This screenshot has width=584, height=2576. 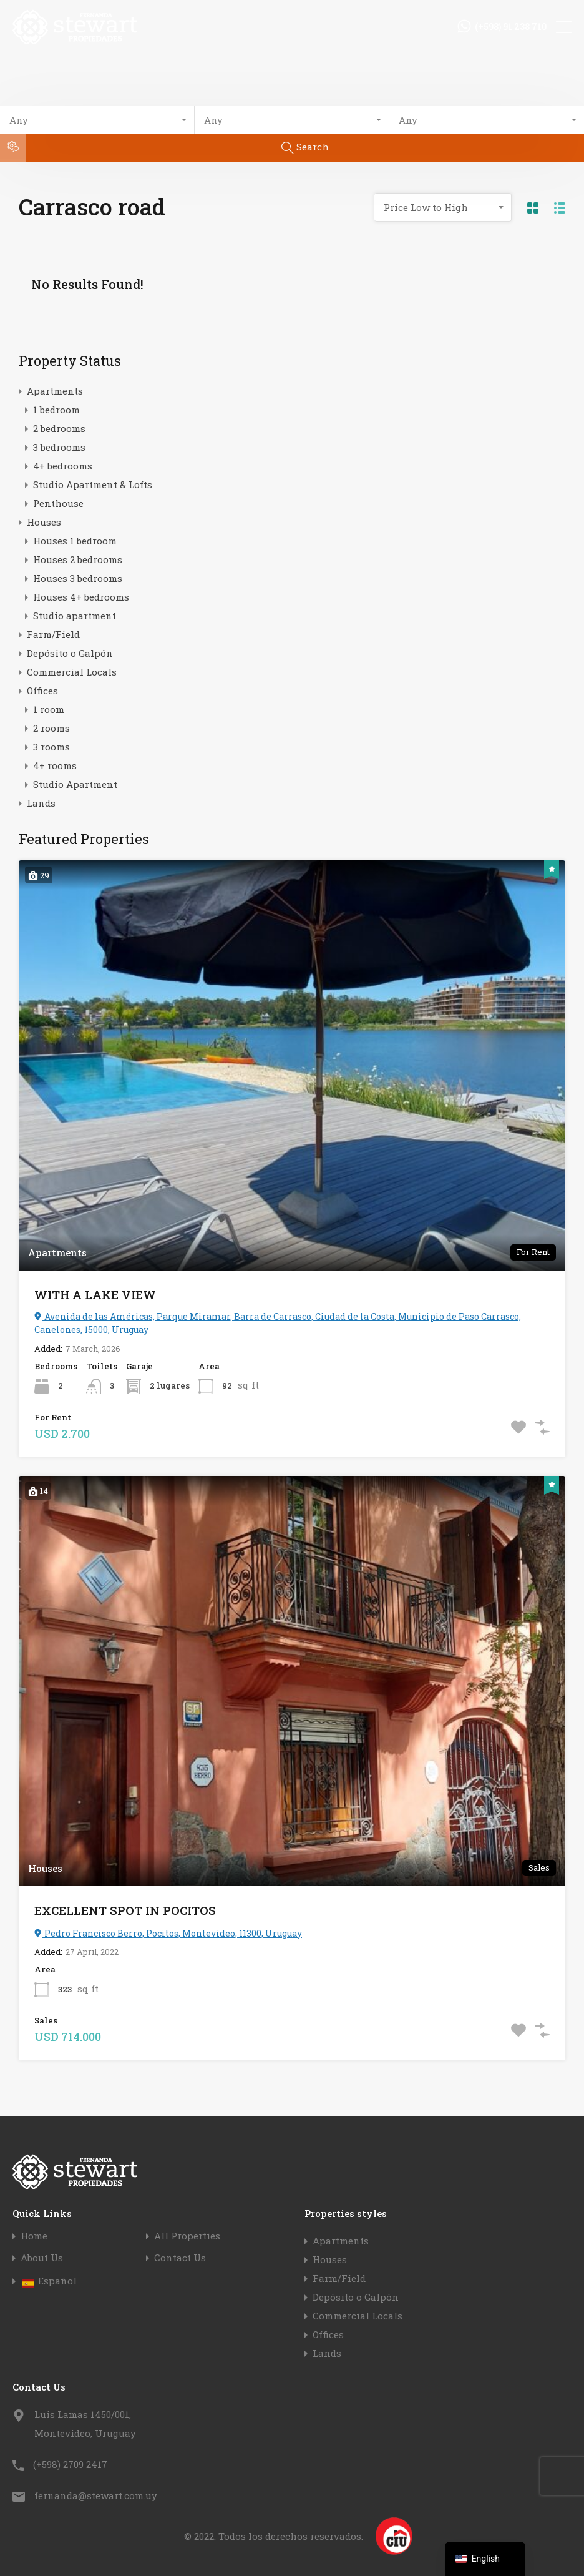 What do you see at coordinates (95, 2495) in the screenshot?
I see `fernanda@stewart.com.uy` at bounding box center [95, 2495].